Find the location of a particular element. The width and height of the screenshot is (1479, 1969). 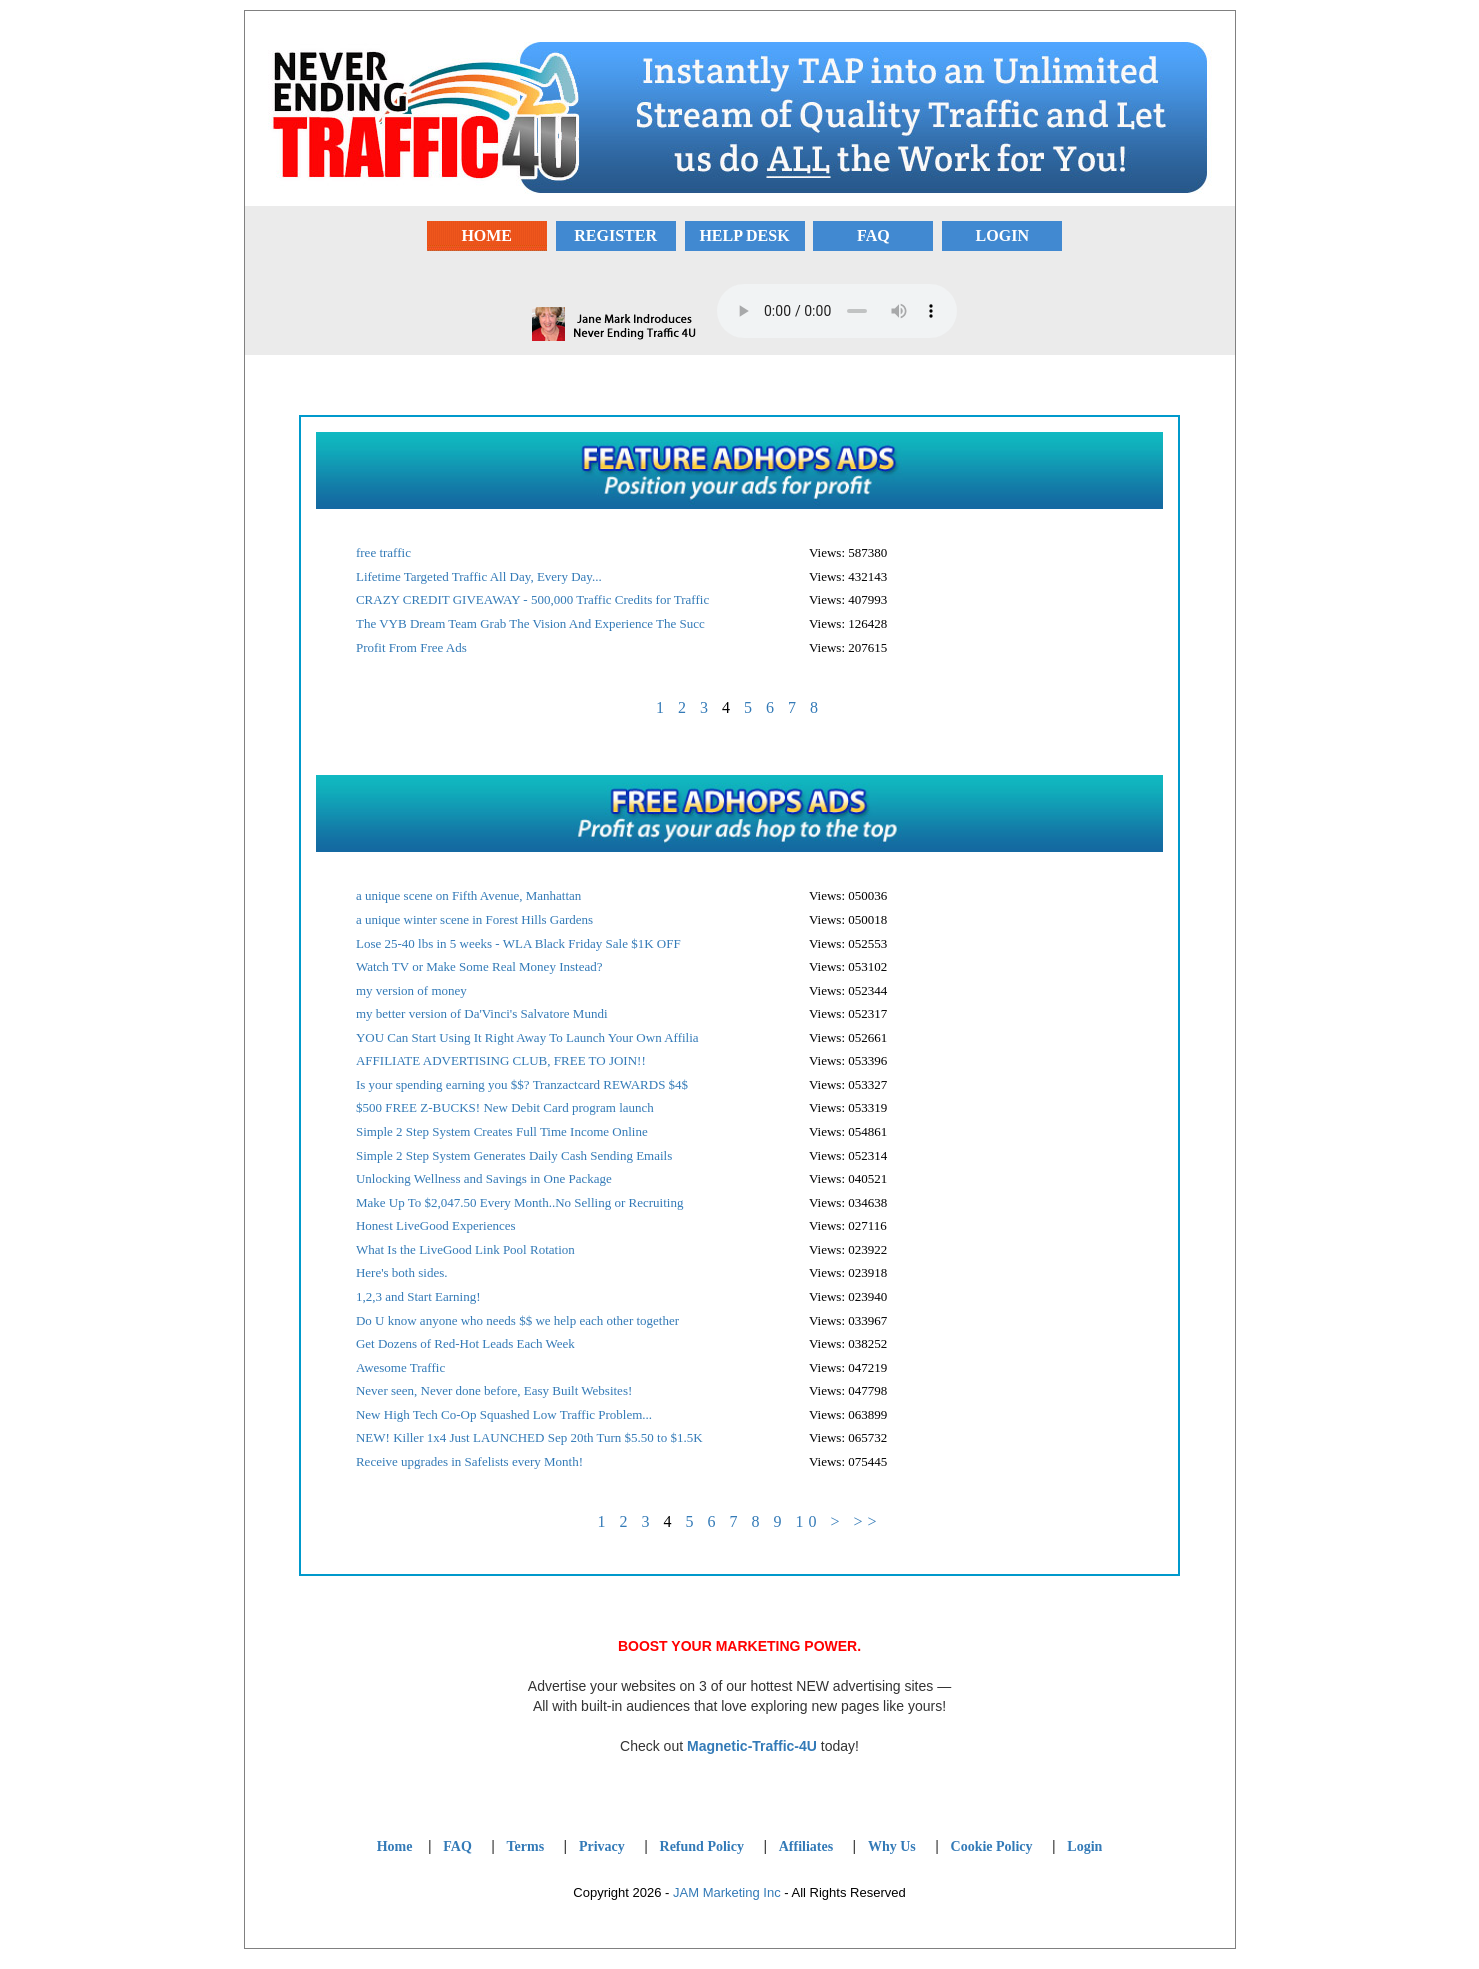

Awesome Traffic is located at coordinates (400, 1367).